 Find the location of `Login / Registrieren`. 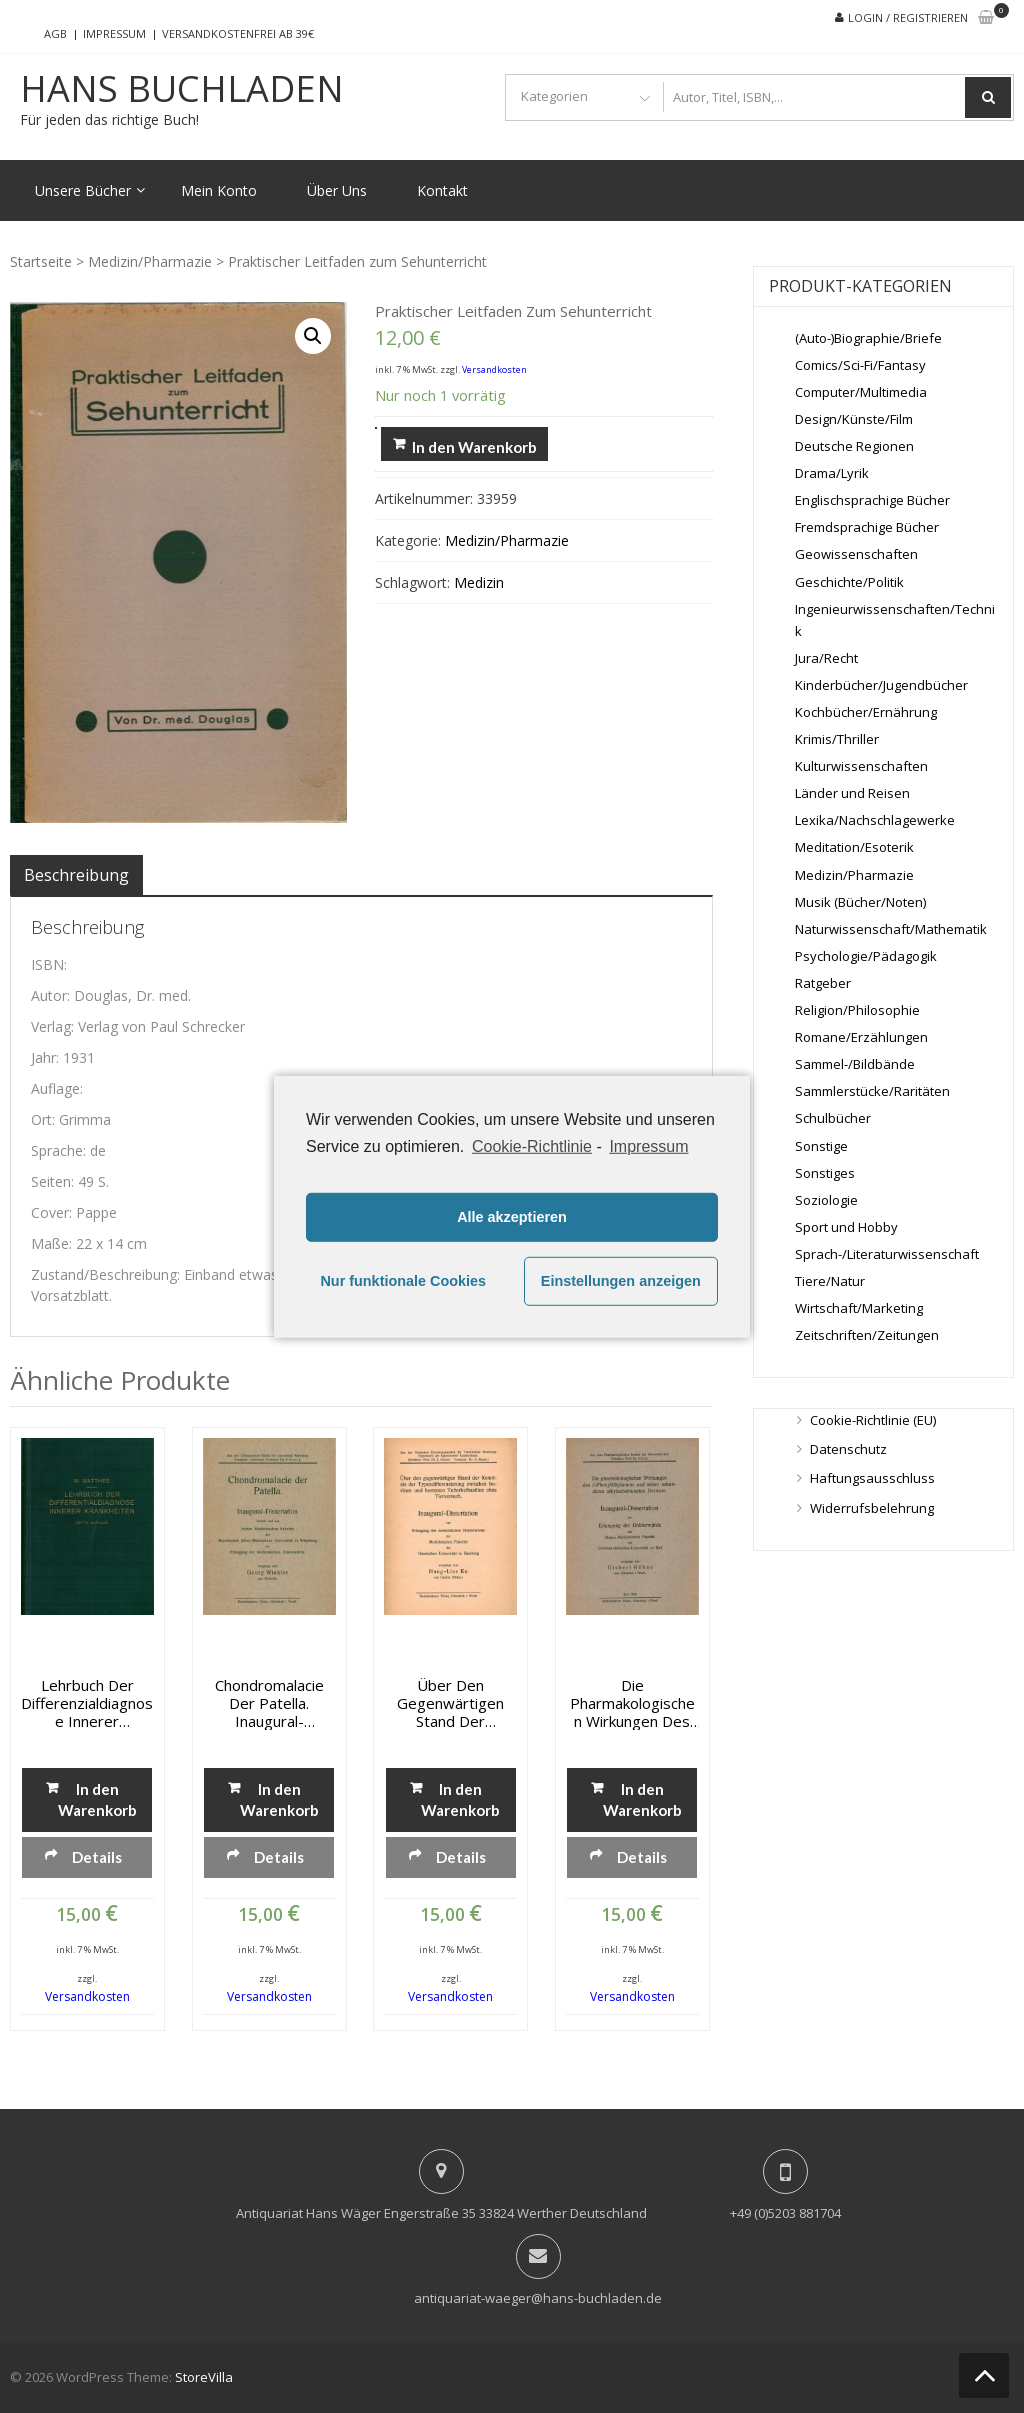

Login / Registrieren is located at coordinates (908, 17).